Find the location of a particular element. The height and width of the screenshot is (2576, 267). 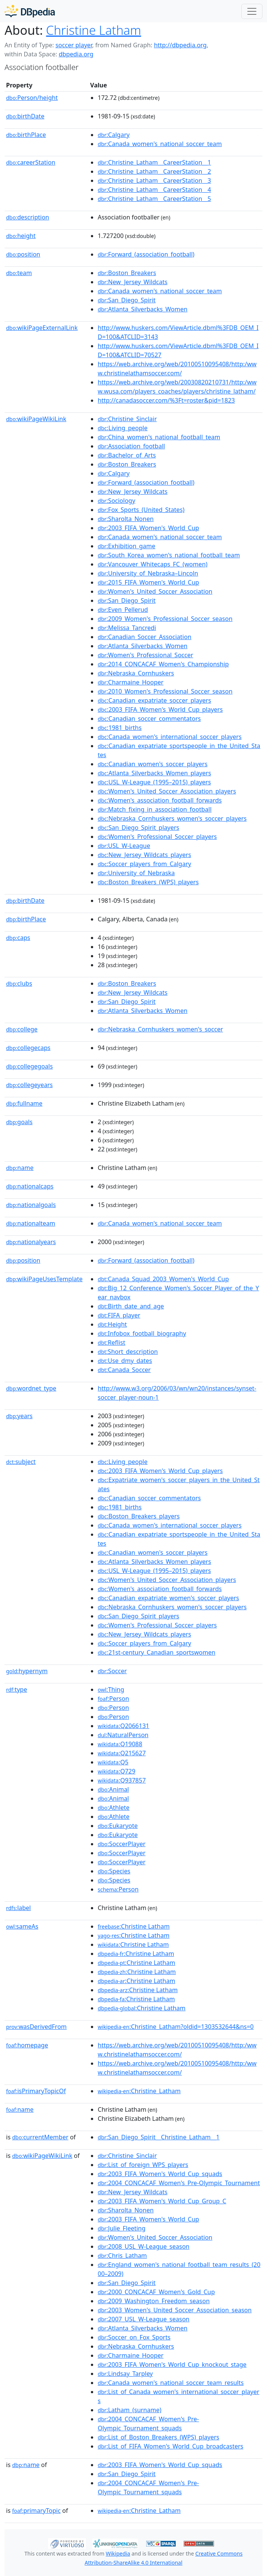

:USL_W-League_(1995–2015)_players is located at coordinates (154, 782).